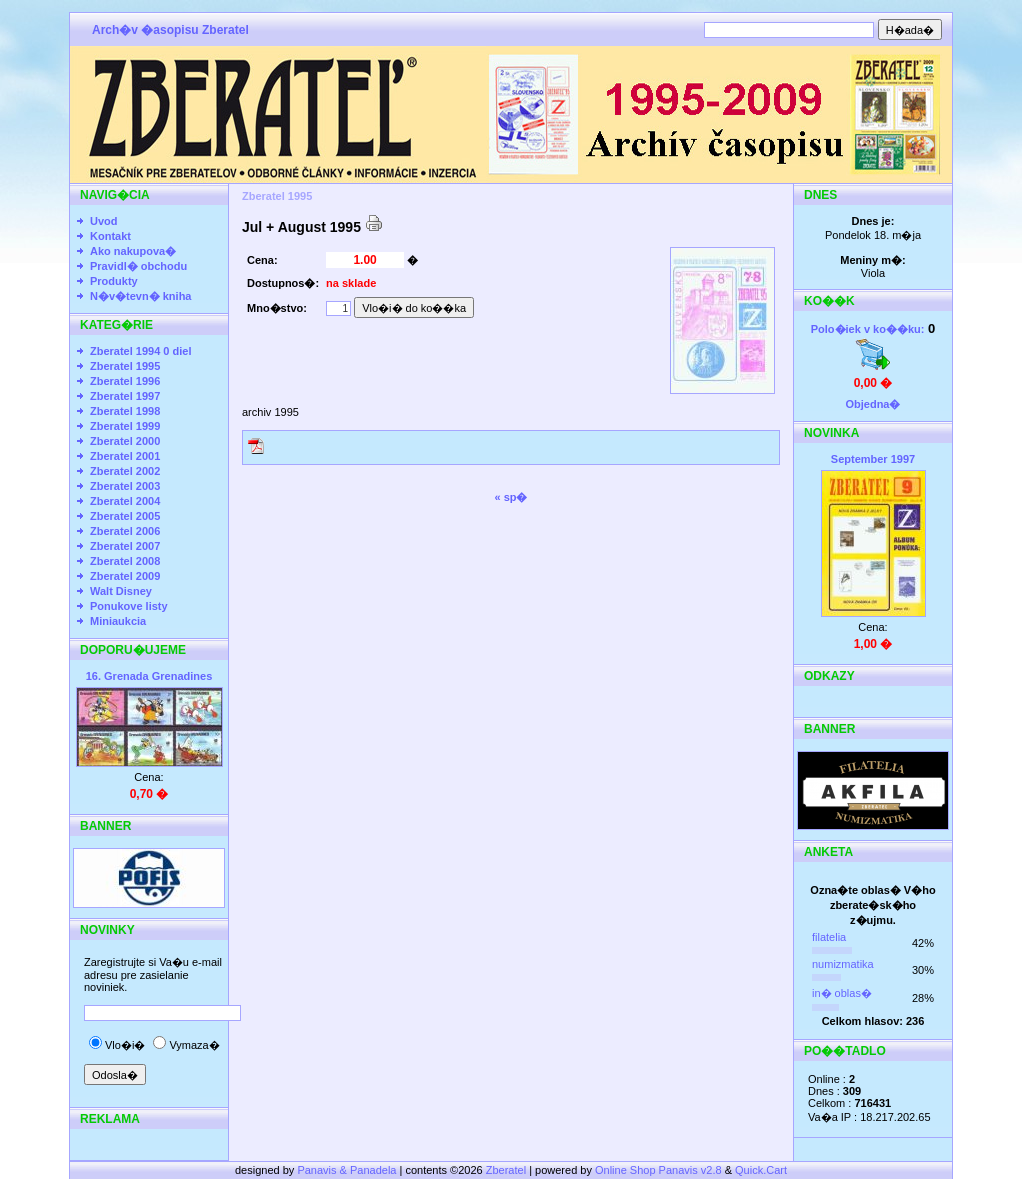  Describe the element at coordinates (843, 964) in the screenshot. I see `numizmatika` at that location.